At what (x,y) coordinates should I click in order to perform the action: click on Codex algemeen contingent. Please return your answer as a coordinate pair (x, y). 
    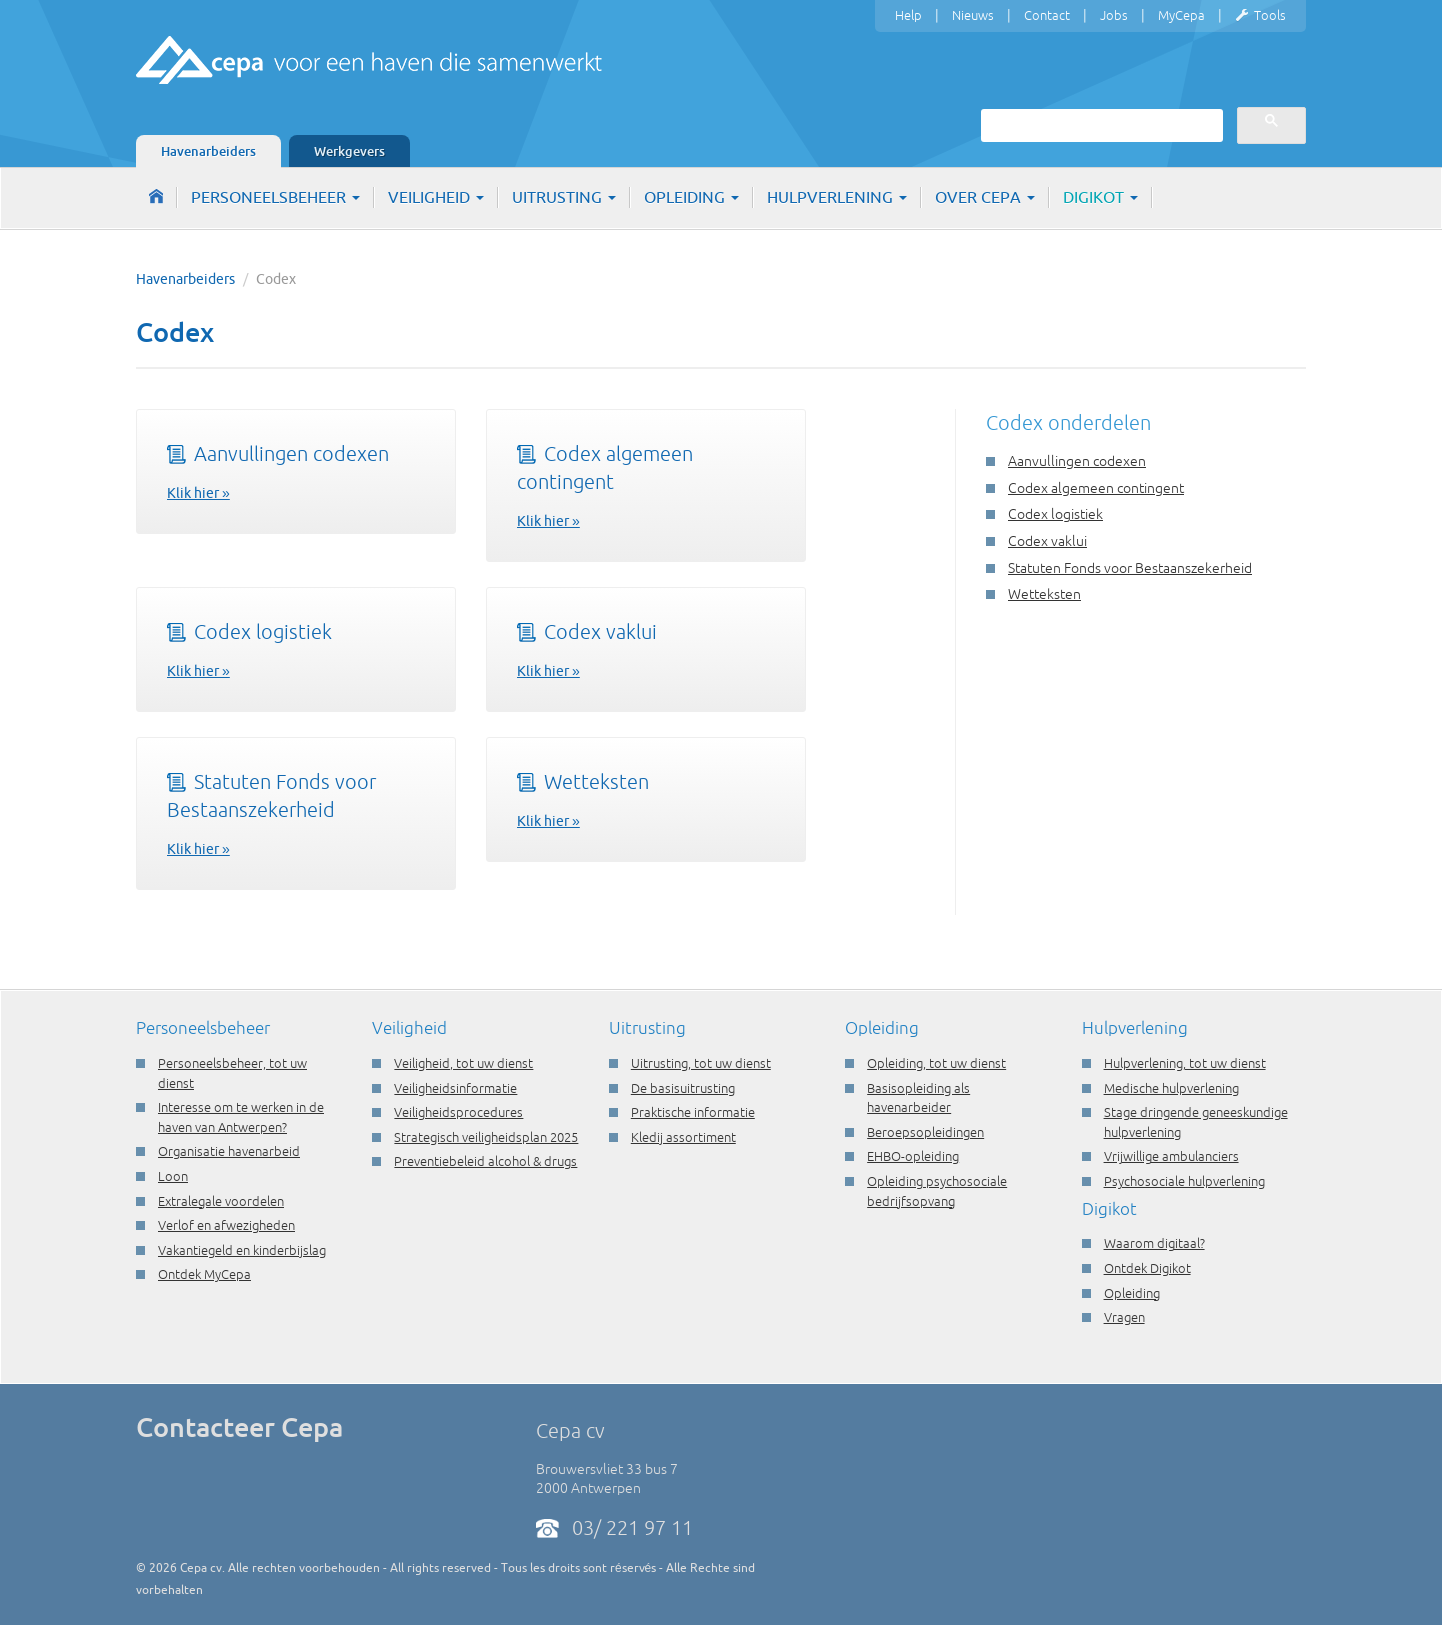
    Looking at the image, I should click on (1096, 488).